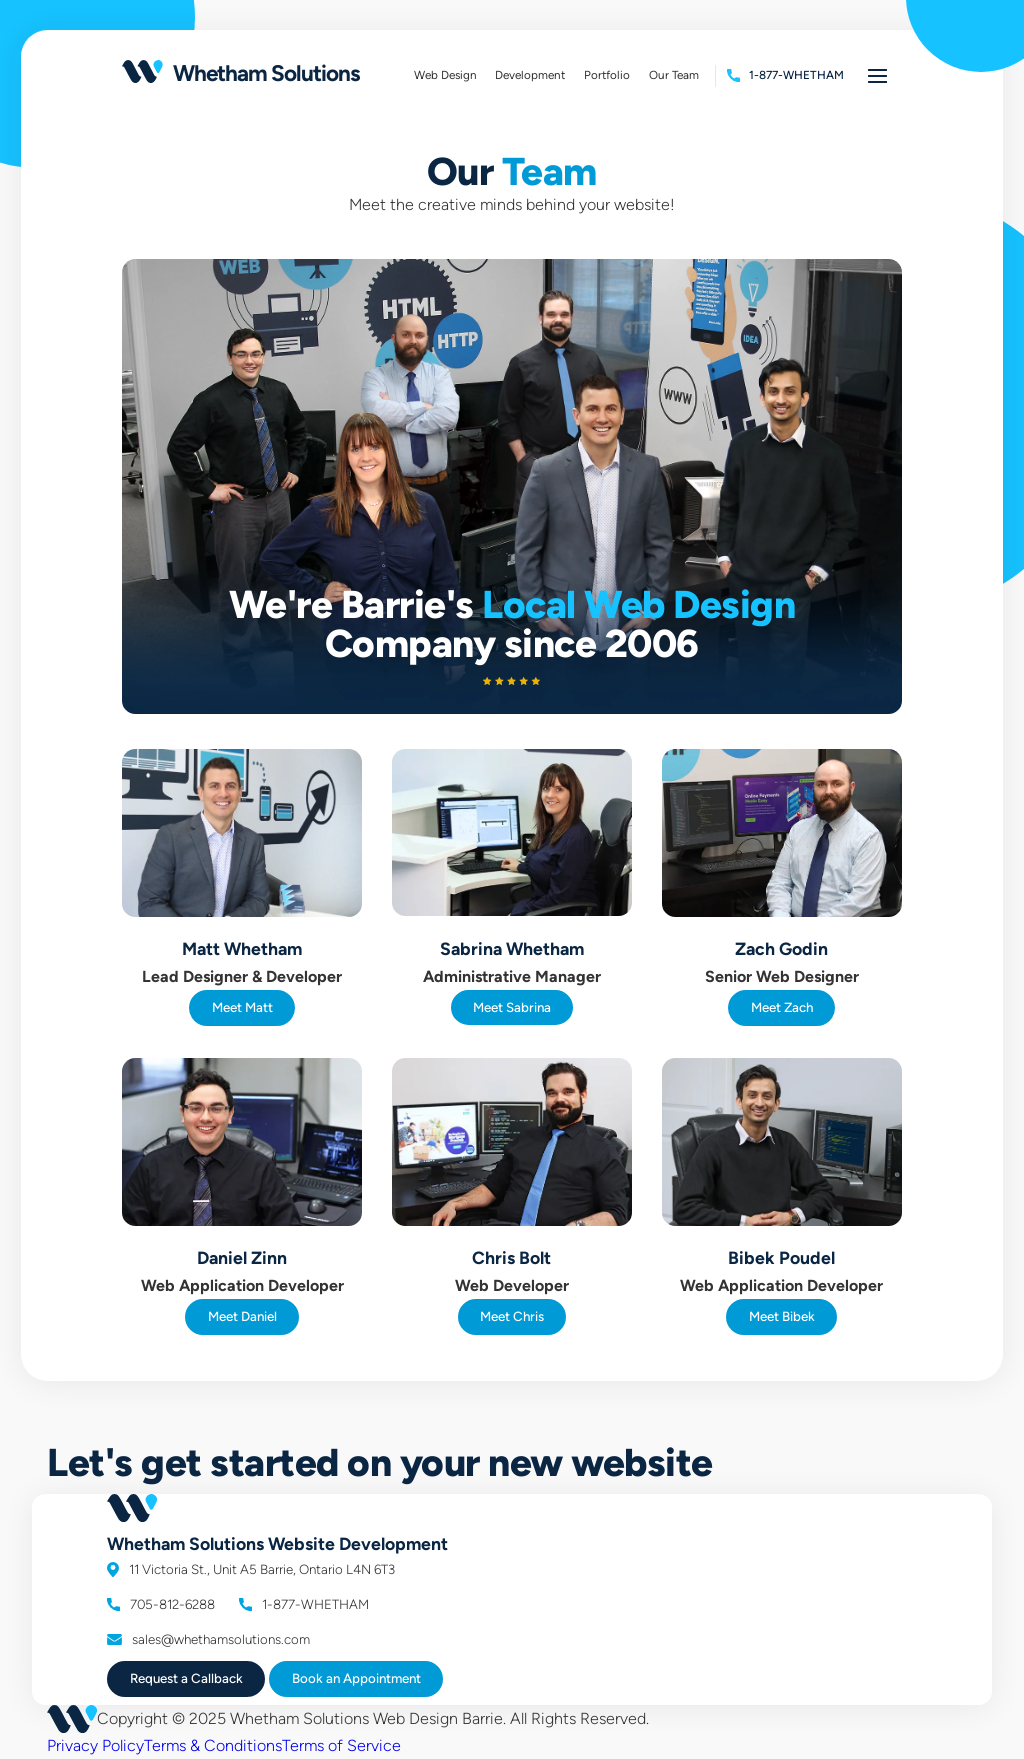 This screenshot has width=1024, height=1759. What do you see at coordinates (674, 75) in the screenshot?
I see `Our Team` at bounding box center [674, 75].